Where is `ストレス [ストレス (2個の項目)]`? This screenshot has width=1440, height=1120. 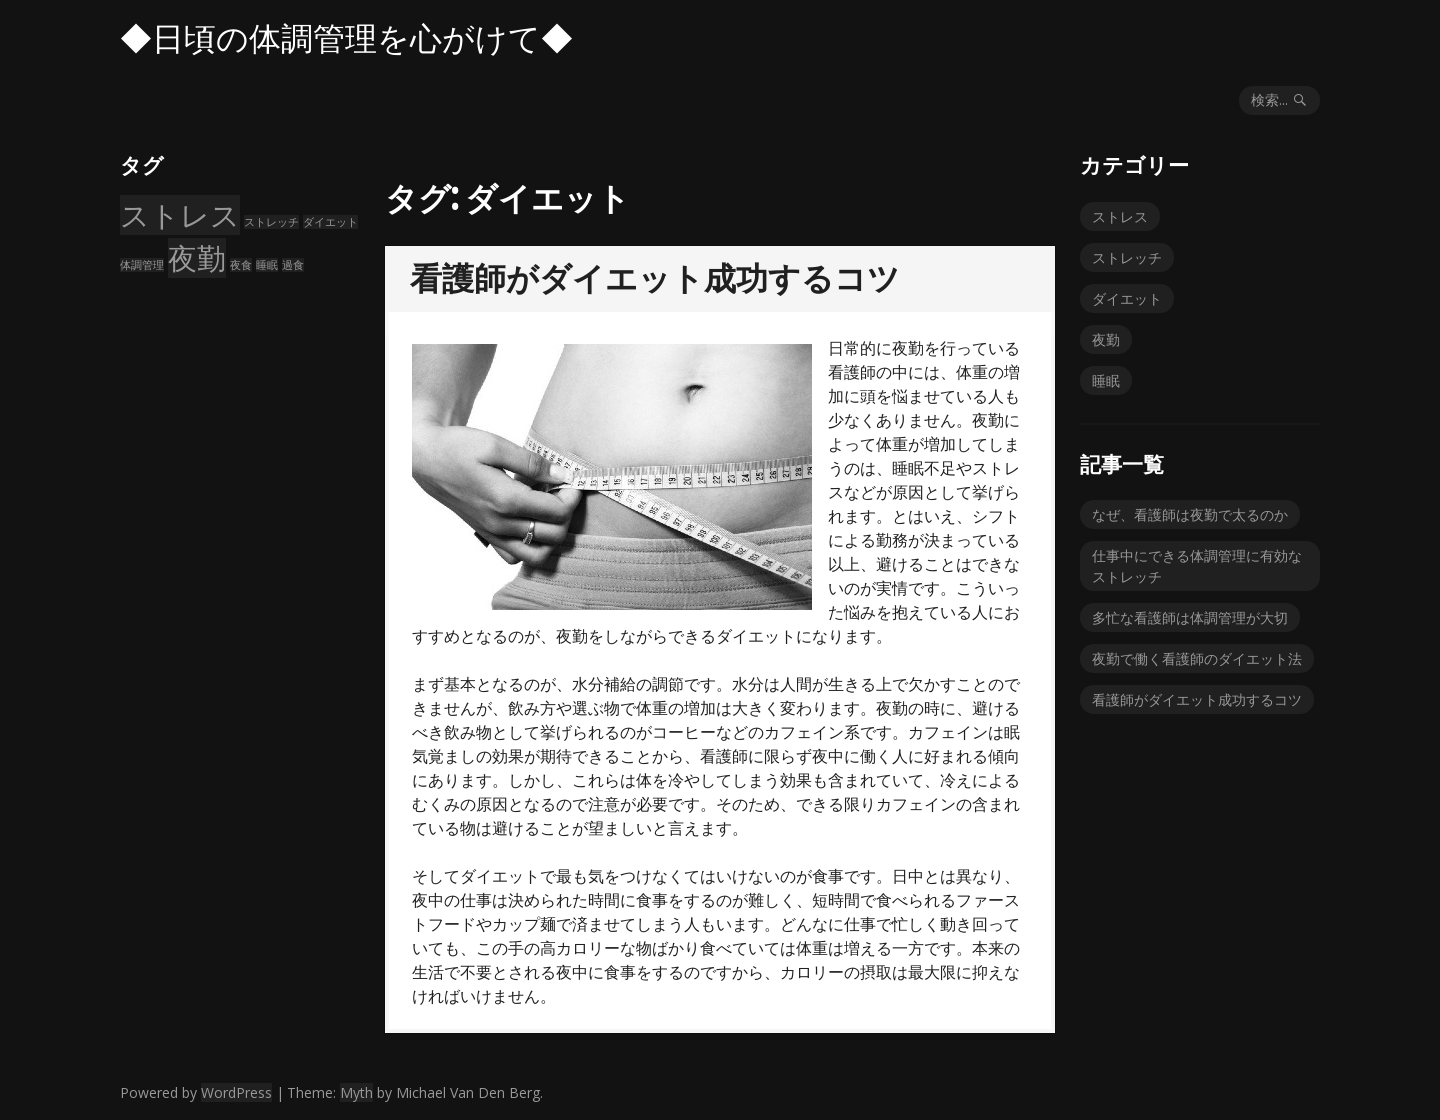 ストレス [ストレス (2個の項目)] is located at coordinates (180, 215).